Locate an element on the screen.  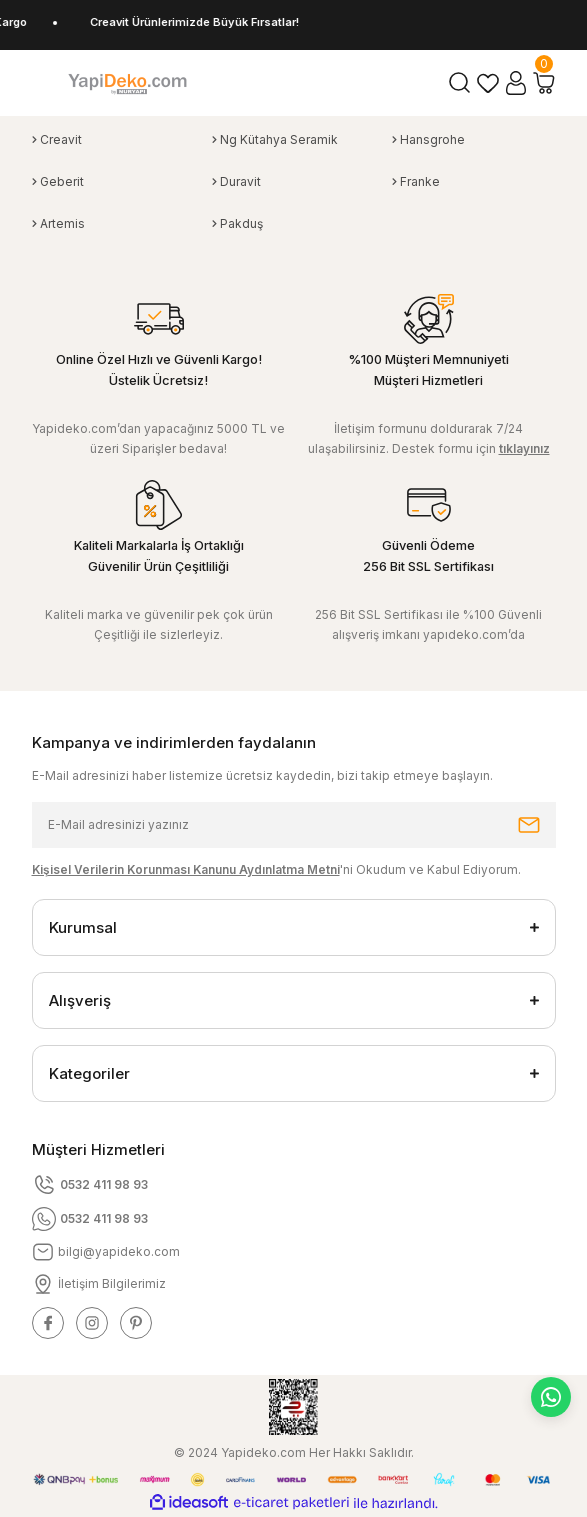
[Newsletter Email] is located at coordinates (294, 825).